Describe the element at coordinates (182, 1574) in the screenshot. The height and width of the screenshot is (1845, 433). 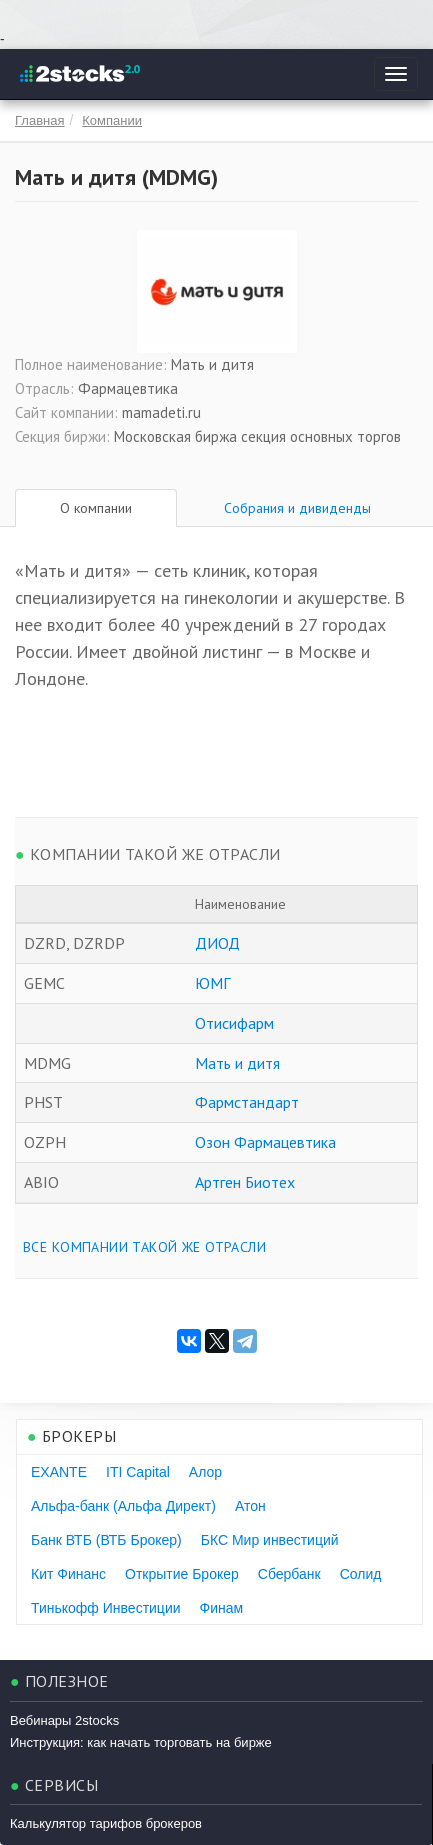
I see `Открытие Брокер` at that location.